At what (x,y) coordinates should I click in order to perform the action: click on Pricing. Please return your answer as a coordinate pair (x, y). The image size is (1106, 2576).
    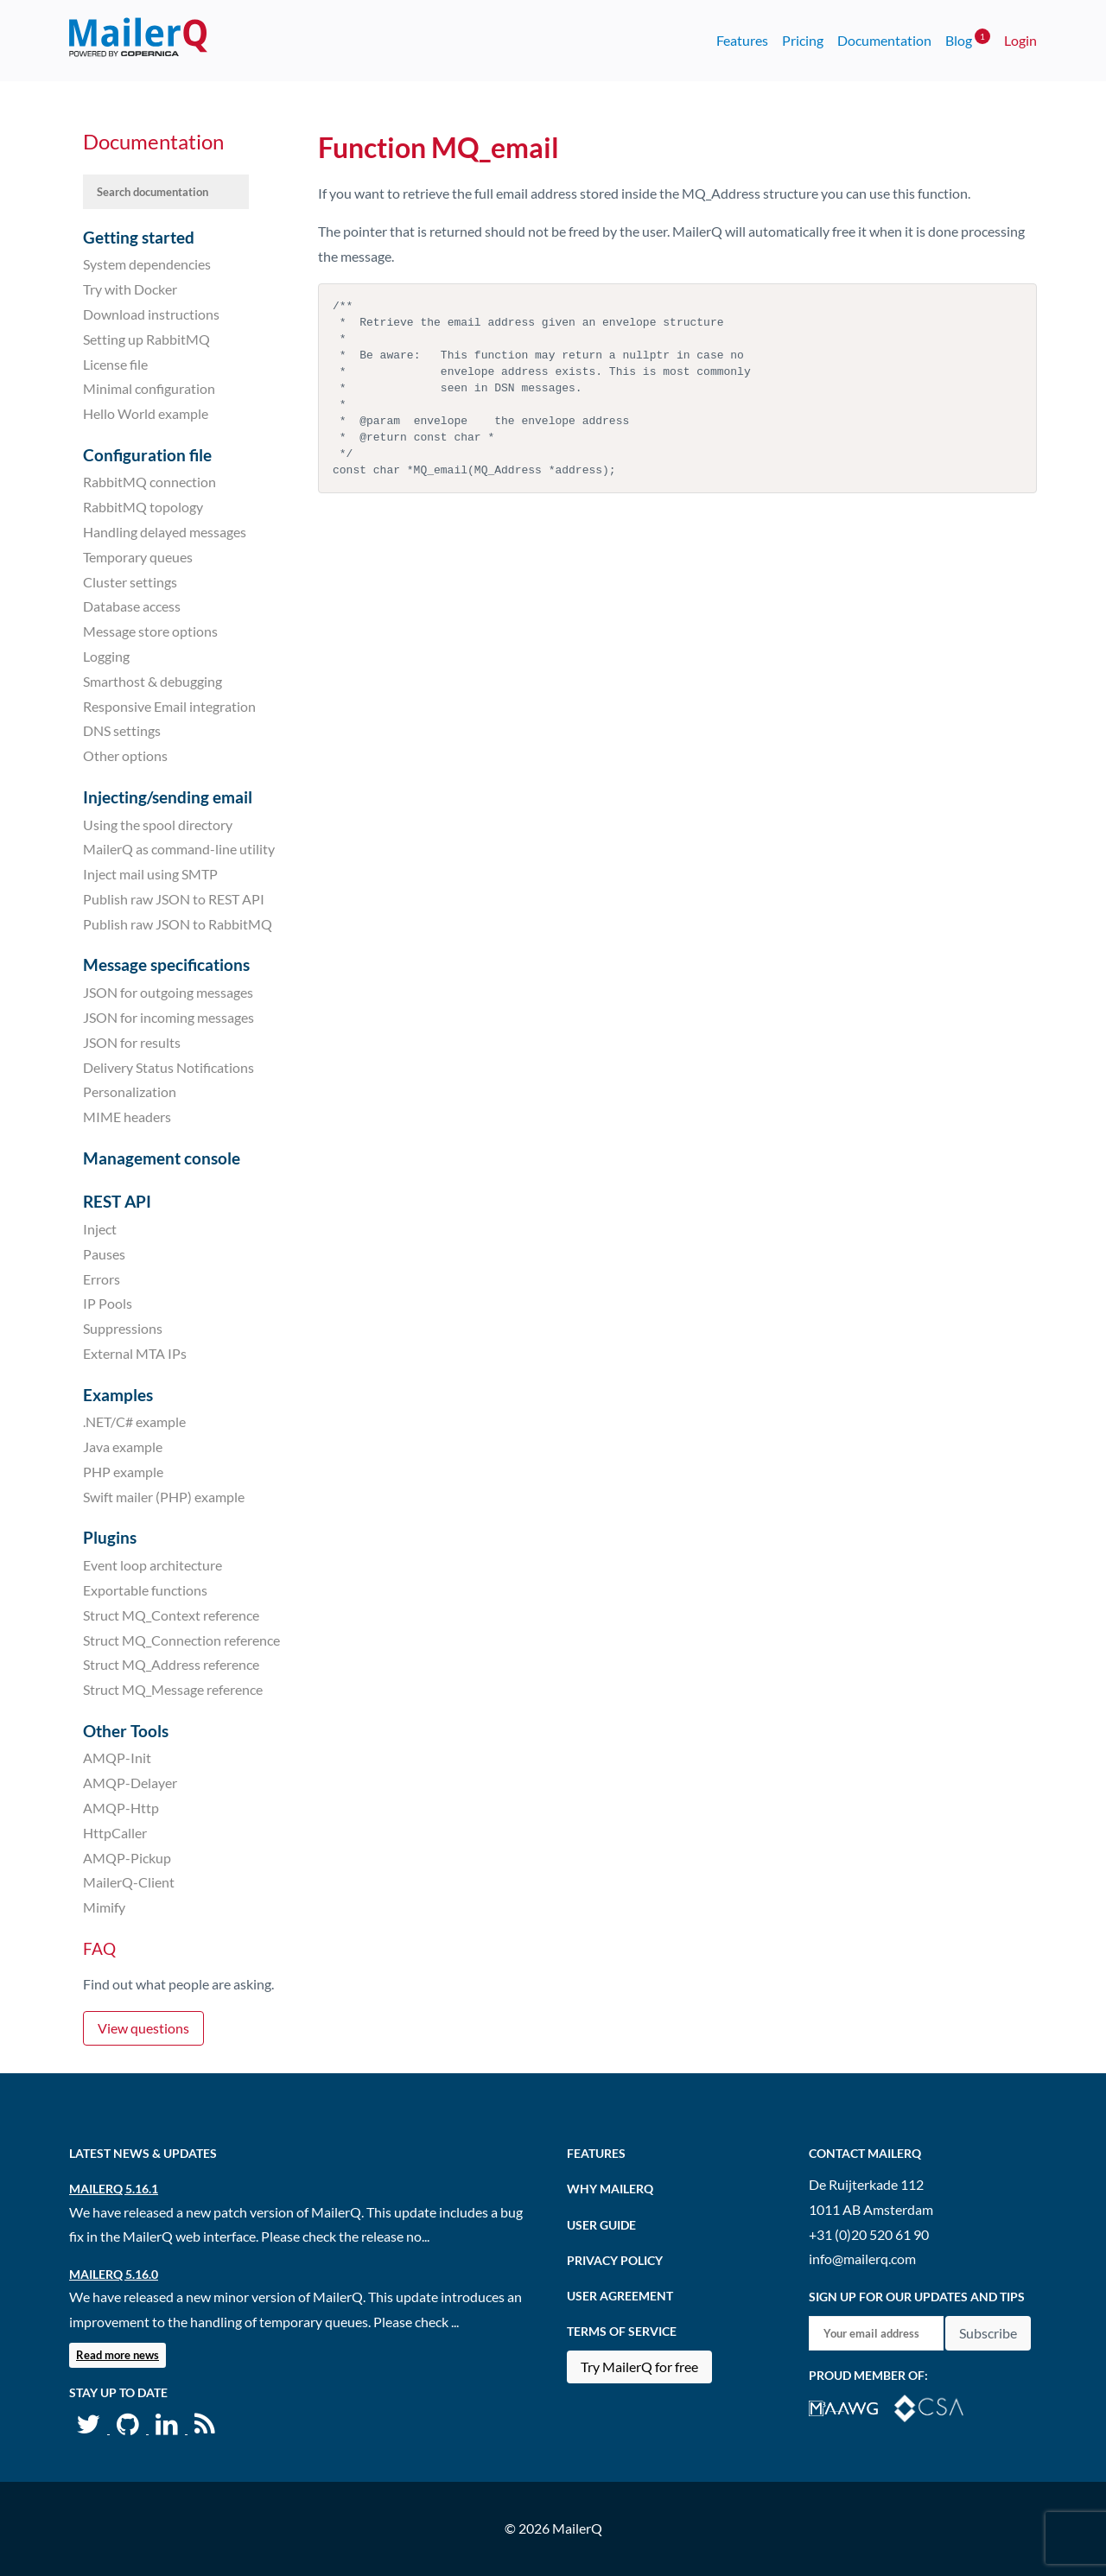
    Looking at the image, I should click on (802, 40).